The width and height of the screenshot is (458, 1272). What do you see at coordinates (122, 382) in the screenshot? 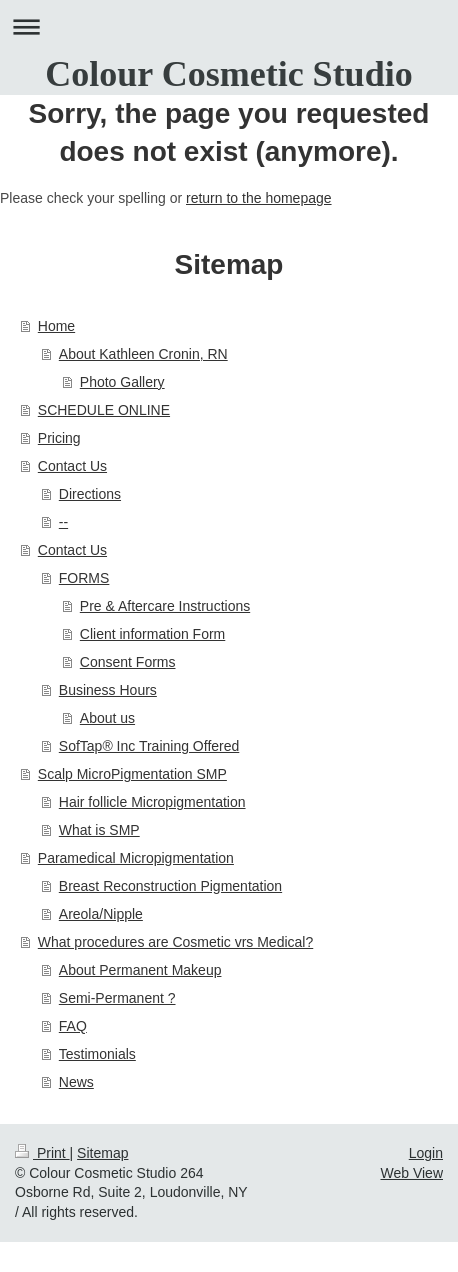
I see `Photo Gallery` at bounding box center [122, 382].